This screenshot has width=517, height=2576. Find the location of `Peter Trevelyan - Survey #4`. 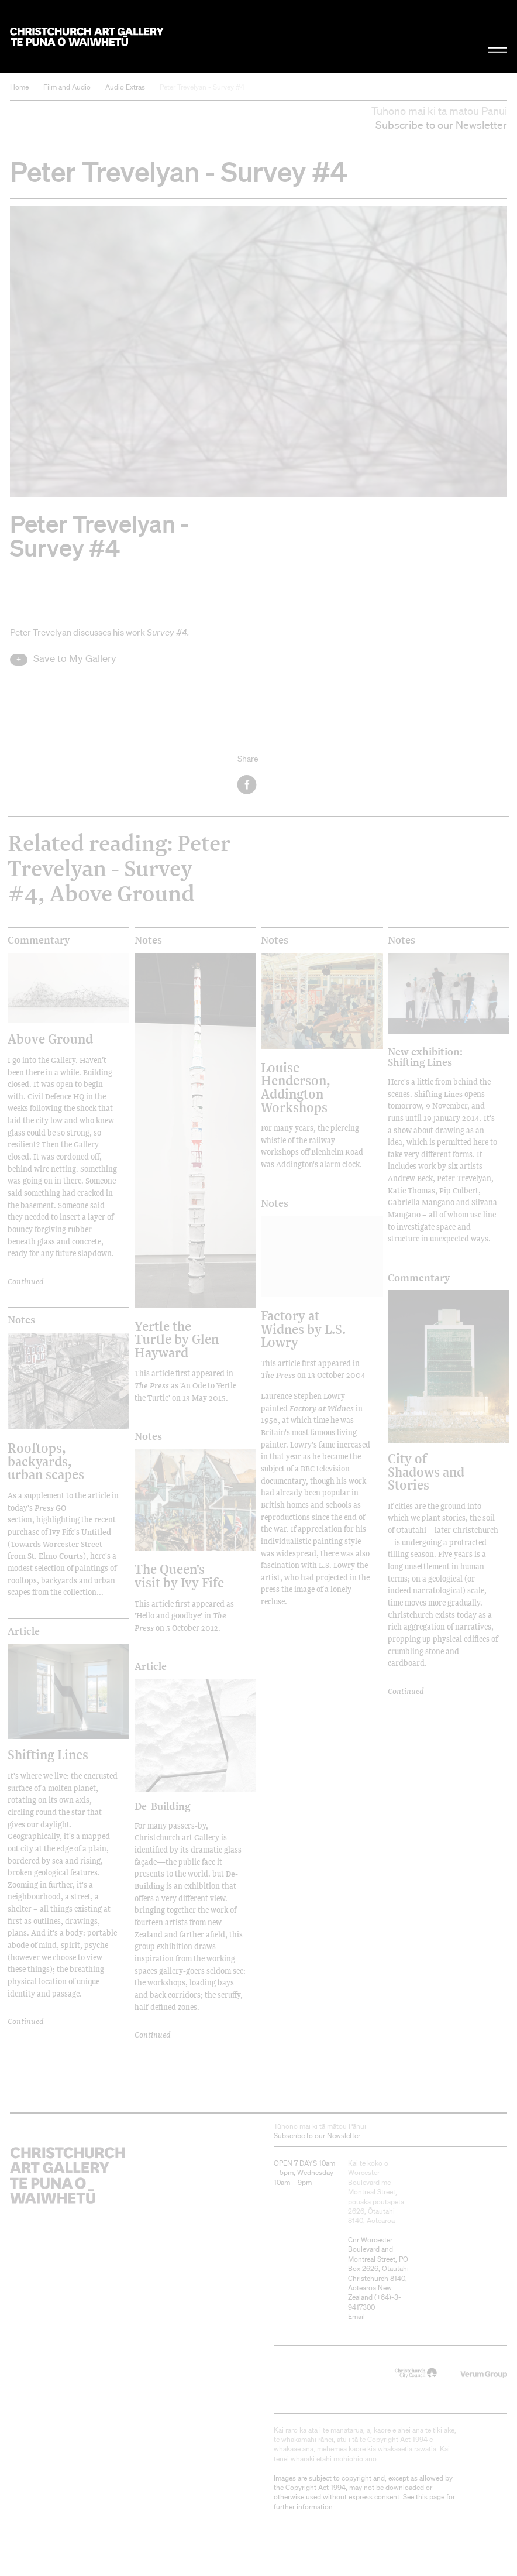

Peter Trevelyan - Survey #4 is located at coordinates (202, 87).